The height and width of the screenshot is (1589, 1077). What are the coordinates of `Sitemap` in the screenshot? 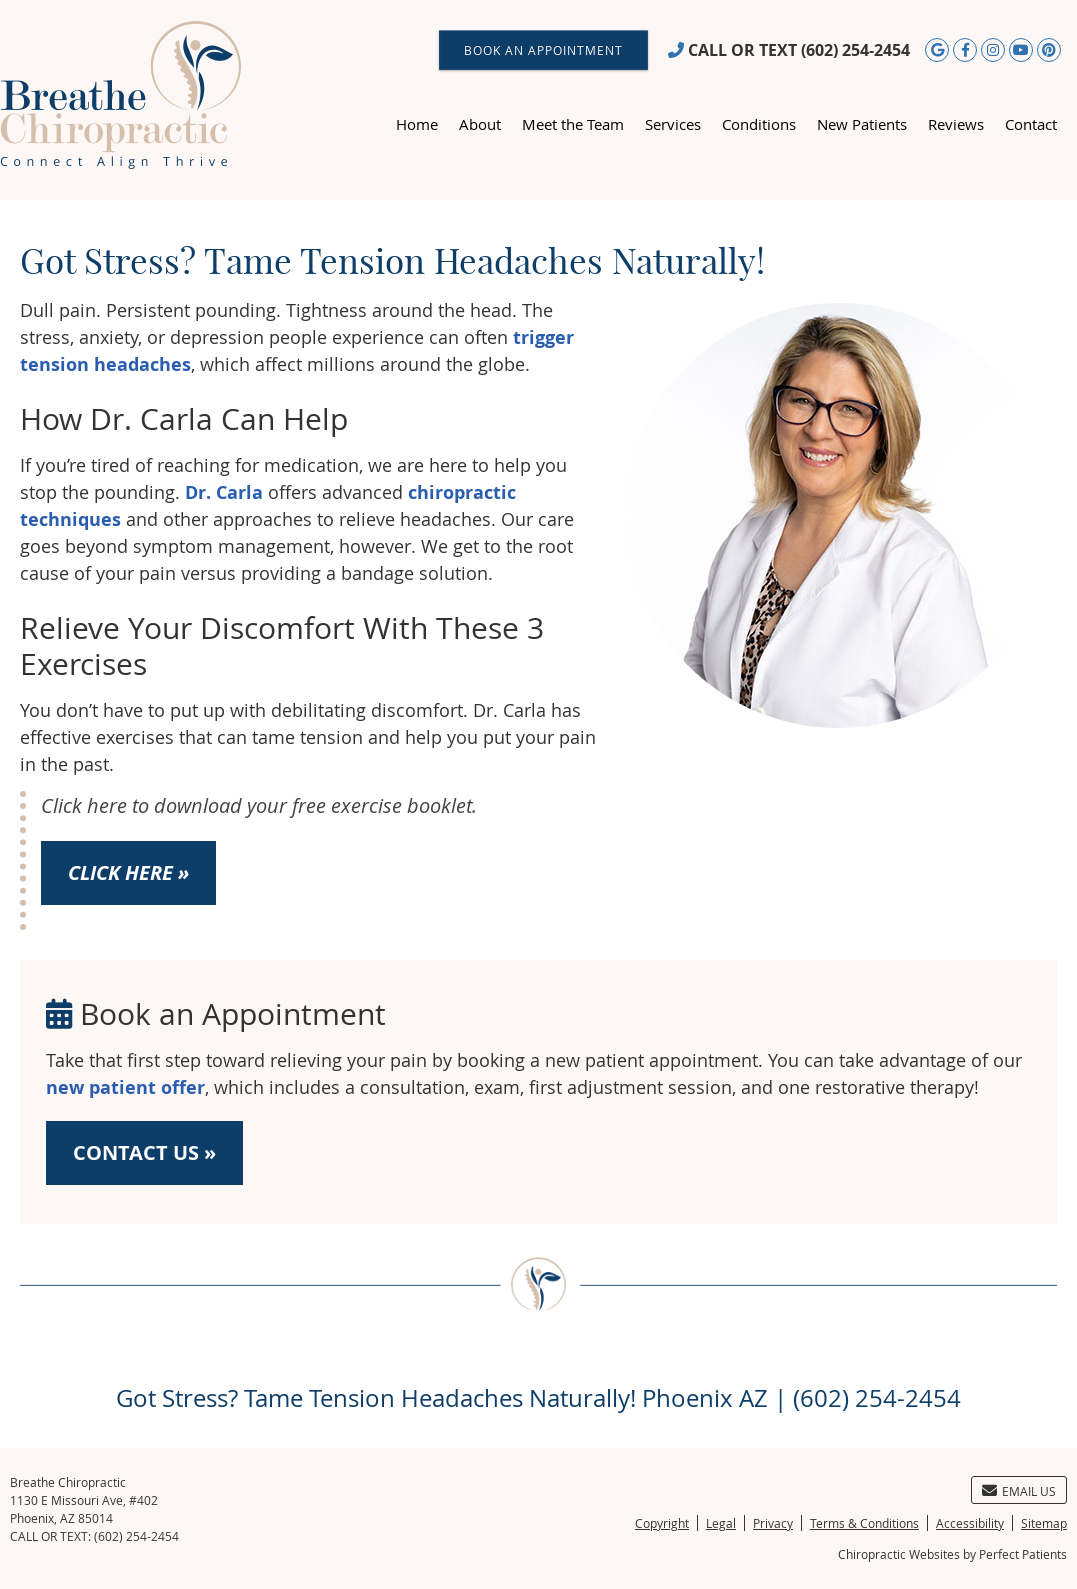 It's located at (1044, 1523).